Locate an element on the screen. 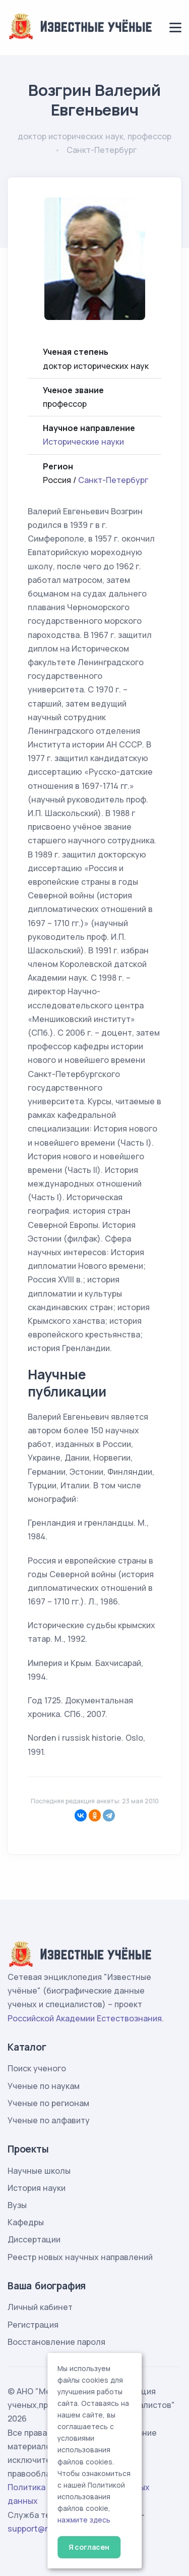  Вузы is located at coordinates (17, 2205).